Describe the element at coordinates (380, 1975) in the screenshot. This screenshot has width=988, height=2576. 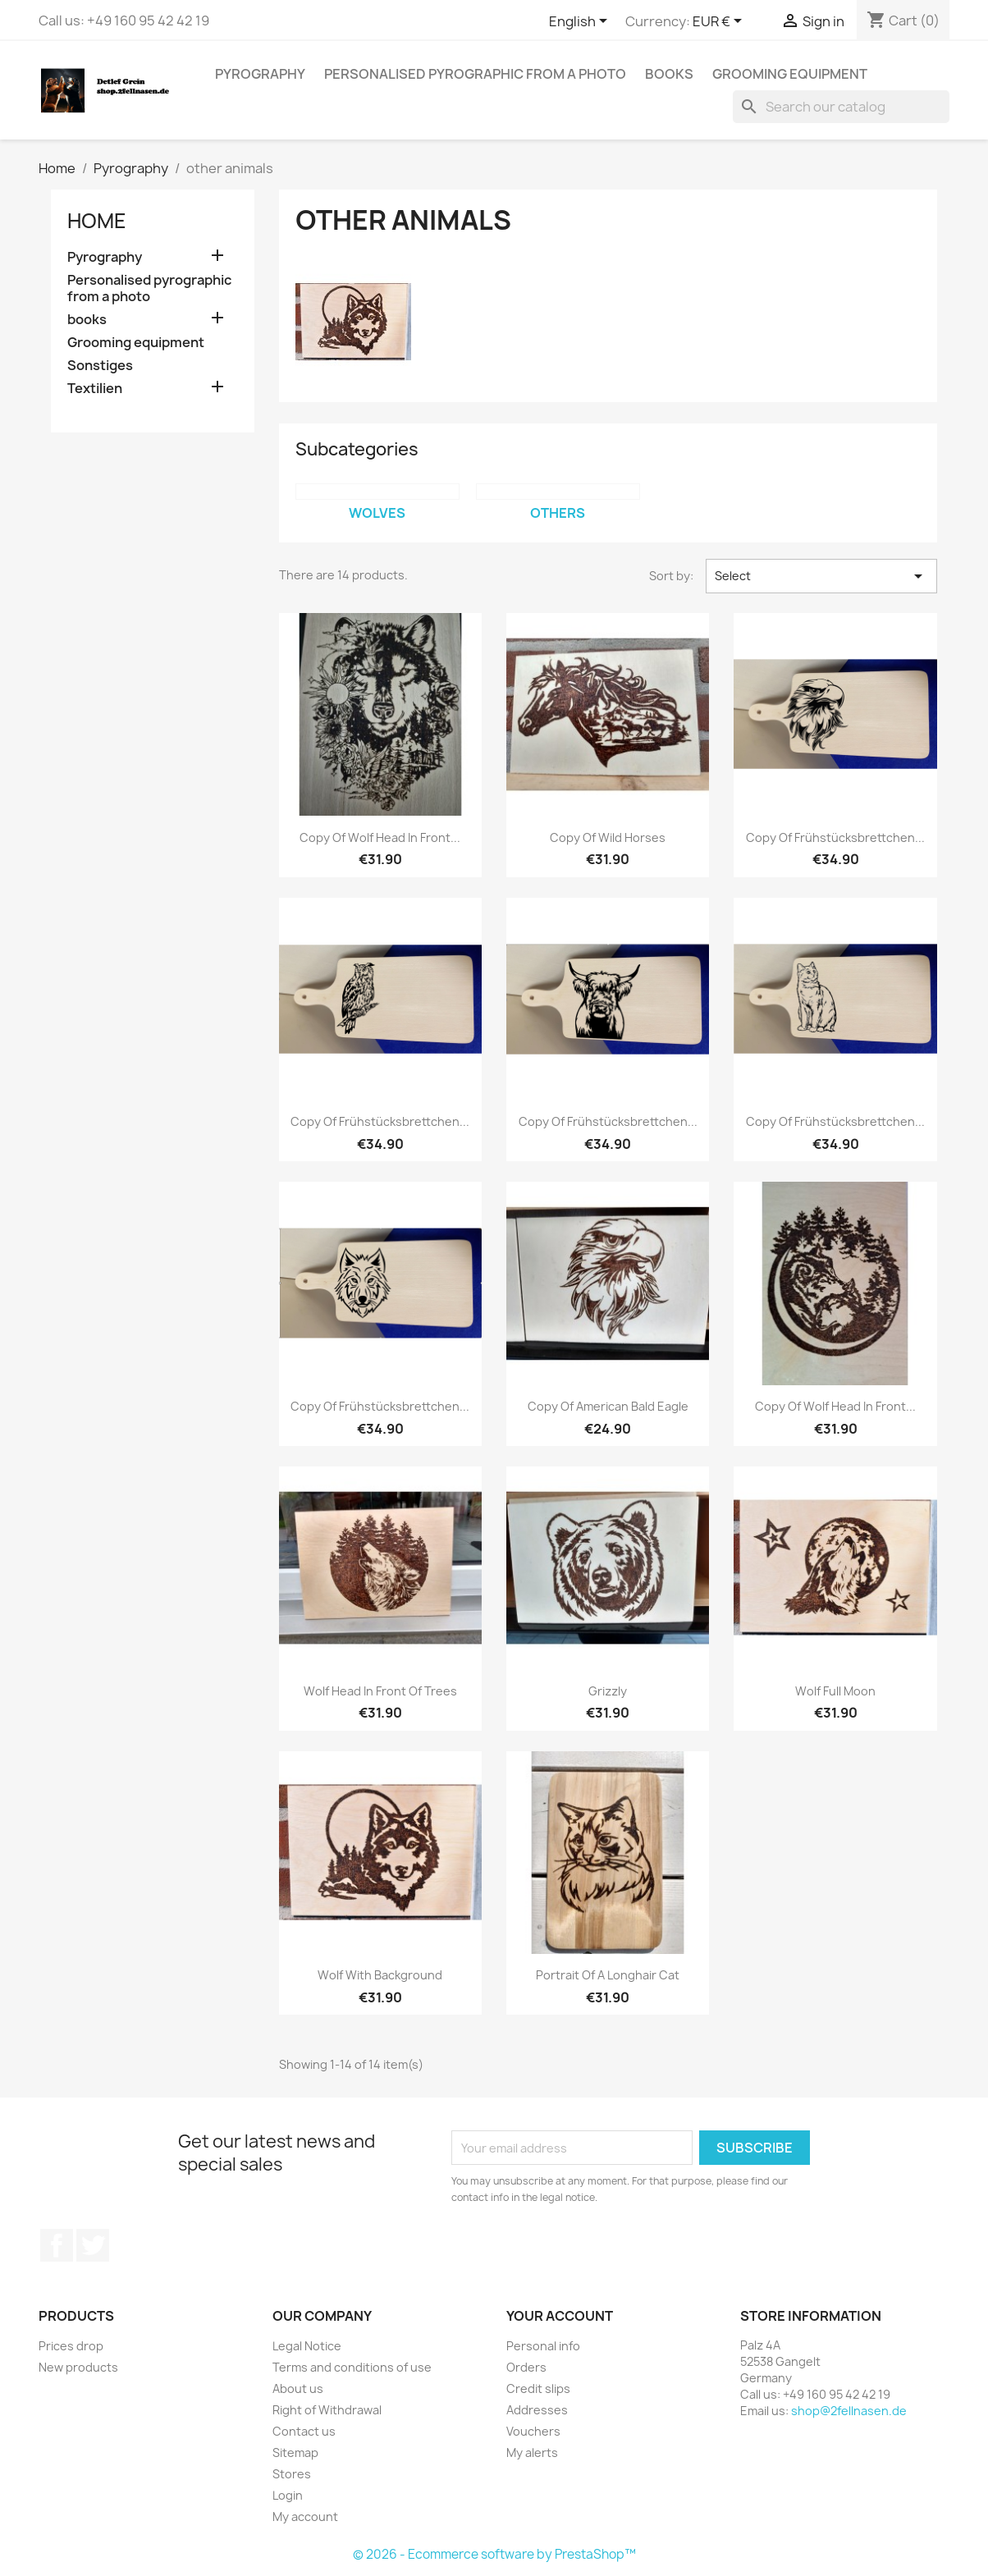
I see `Wolf with background` at that location.